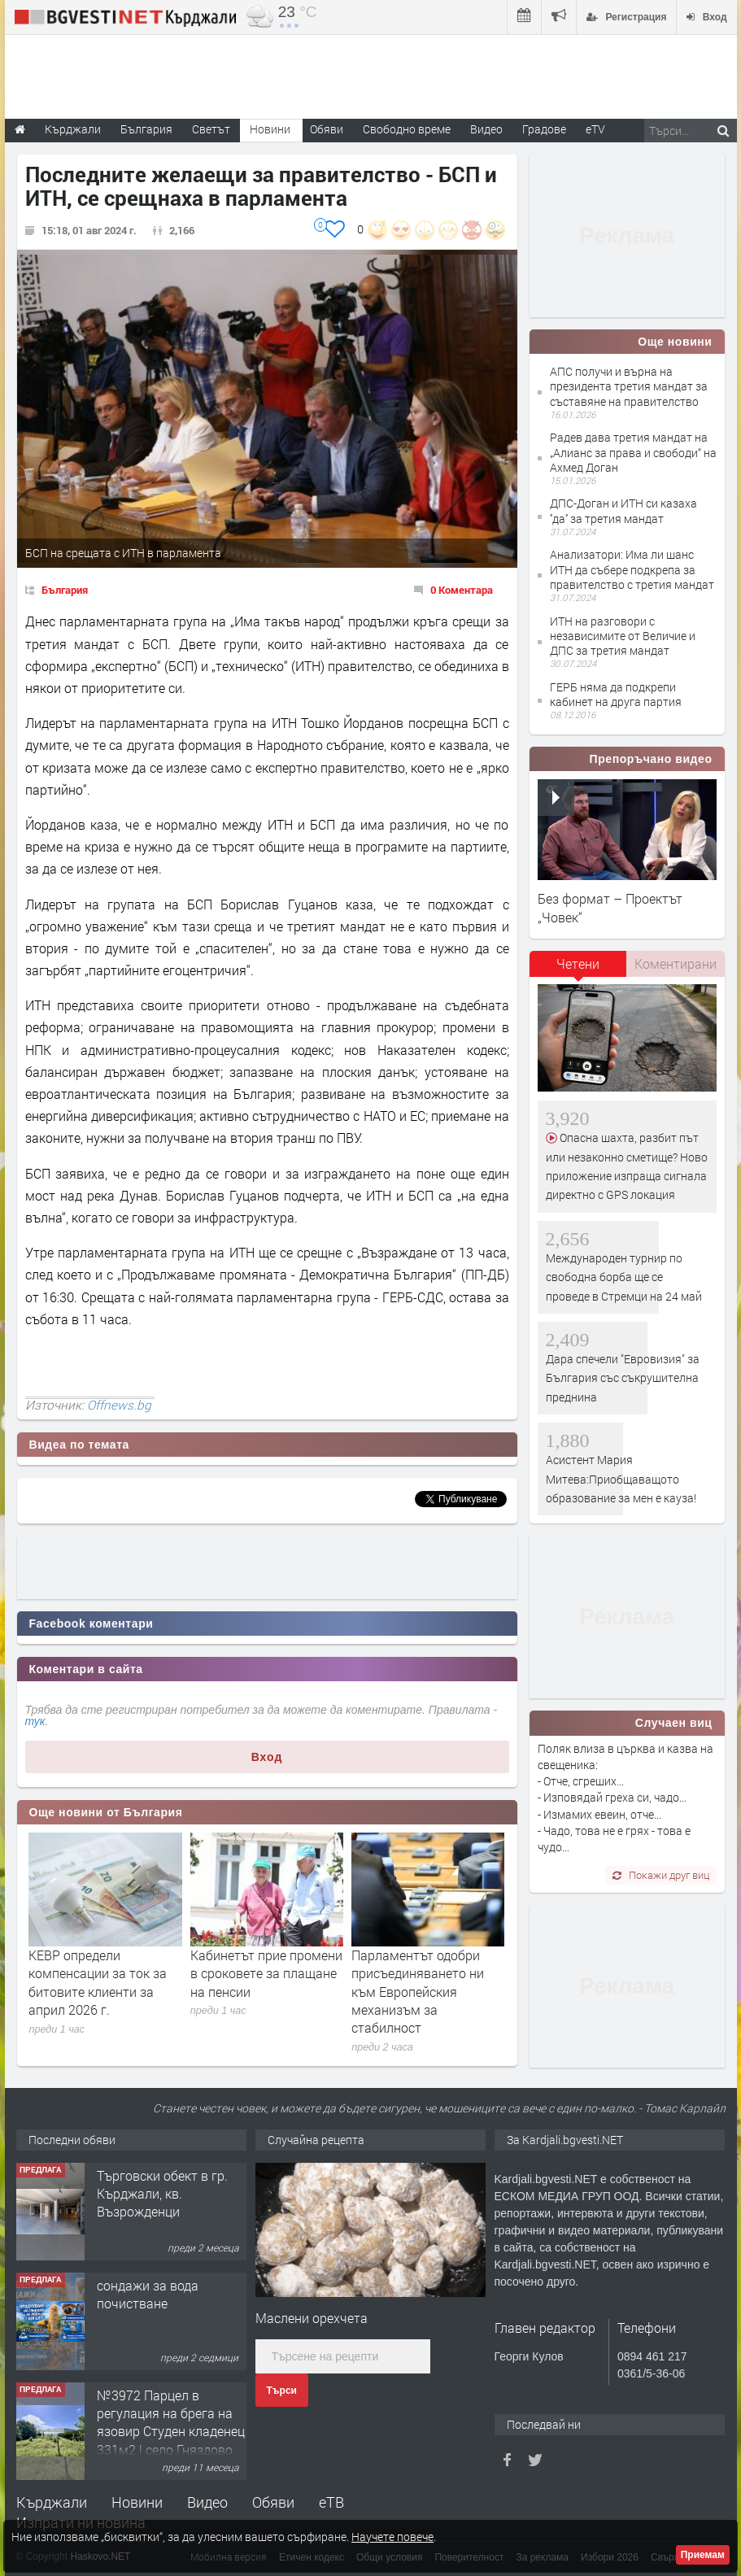 The image size is (741, 2576). What do you see at coordinates (51, 2502) in the screenshot?
I see `Кърджали` at bounding box center [51, 2502].